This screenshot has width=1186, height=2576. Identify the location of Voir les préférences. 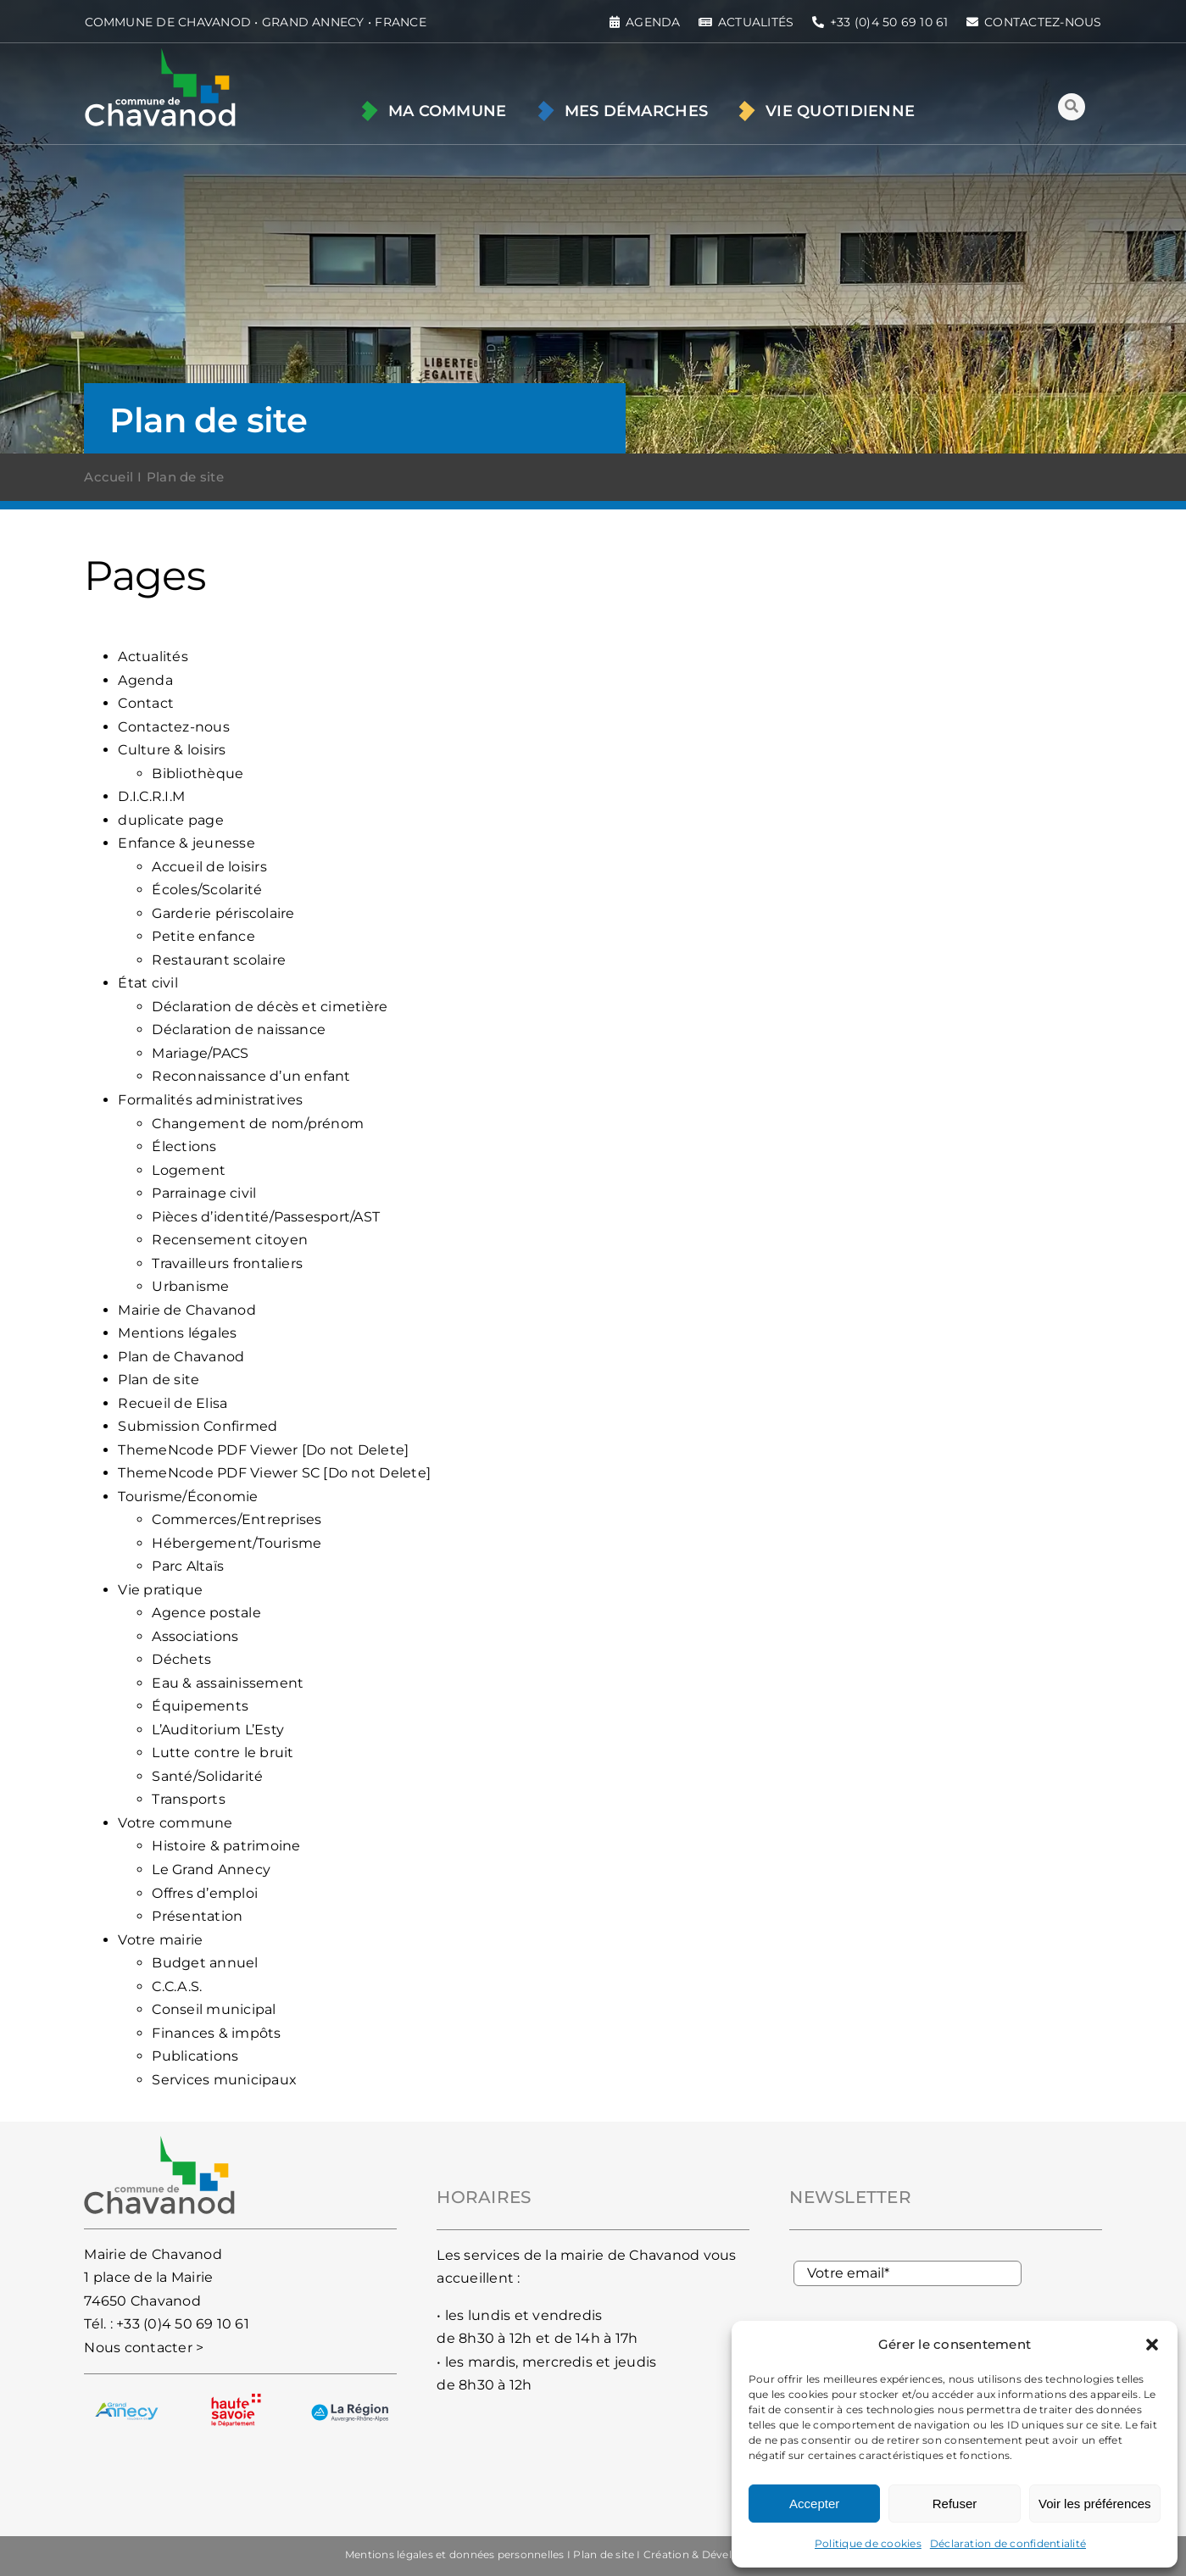
(1094, 2503).